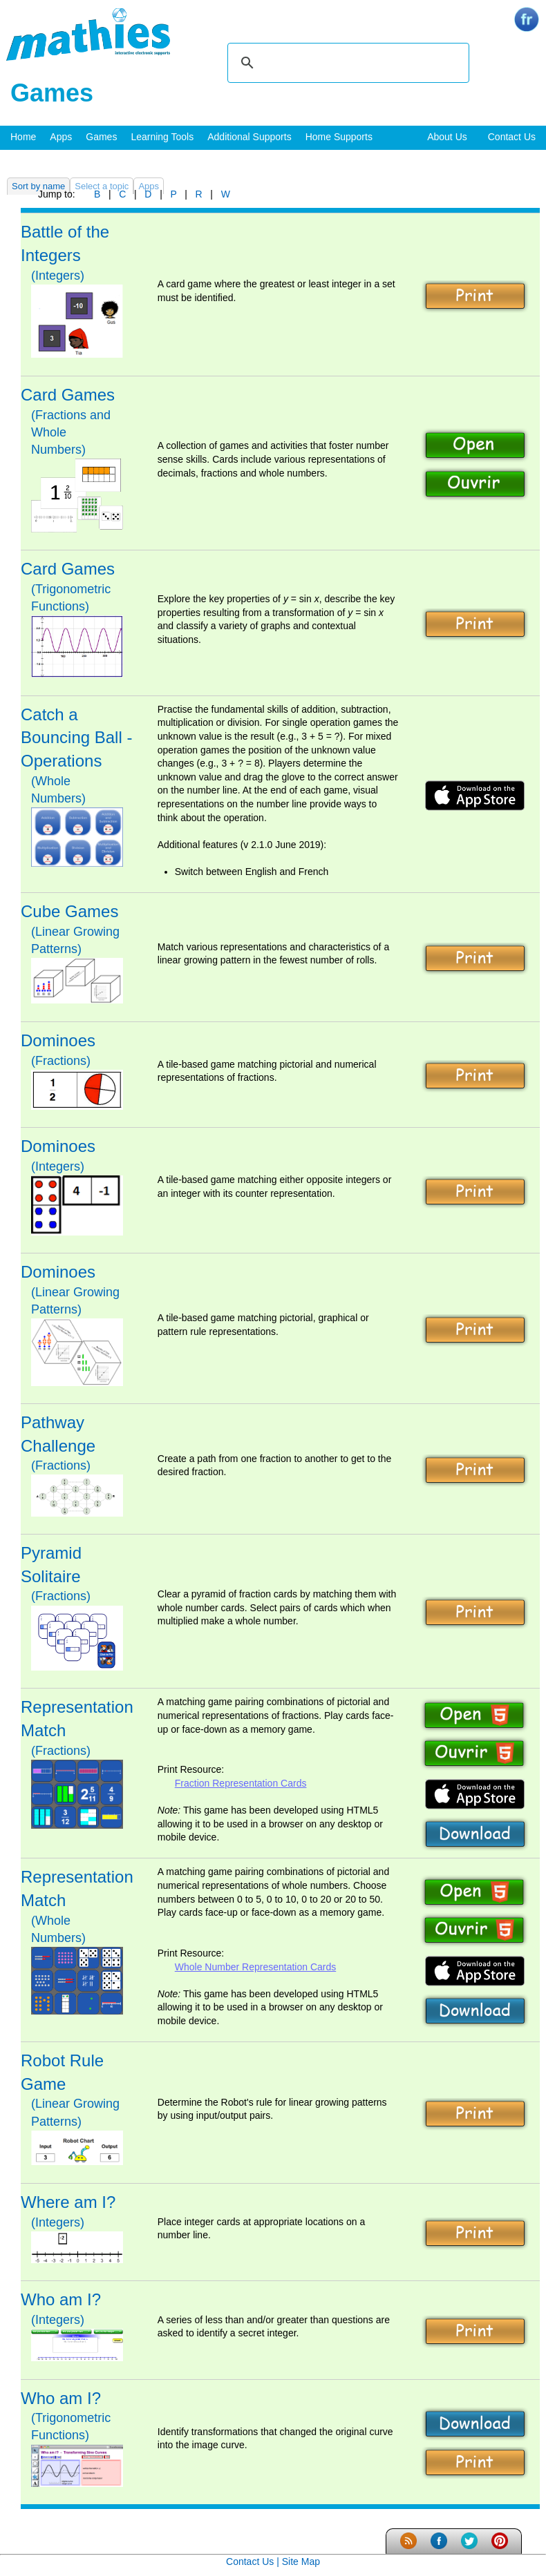  What do you see at coordinates (61, 136) in the screenshot?
I see `Apps` at bounding box center [61, 136].